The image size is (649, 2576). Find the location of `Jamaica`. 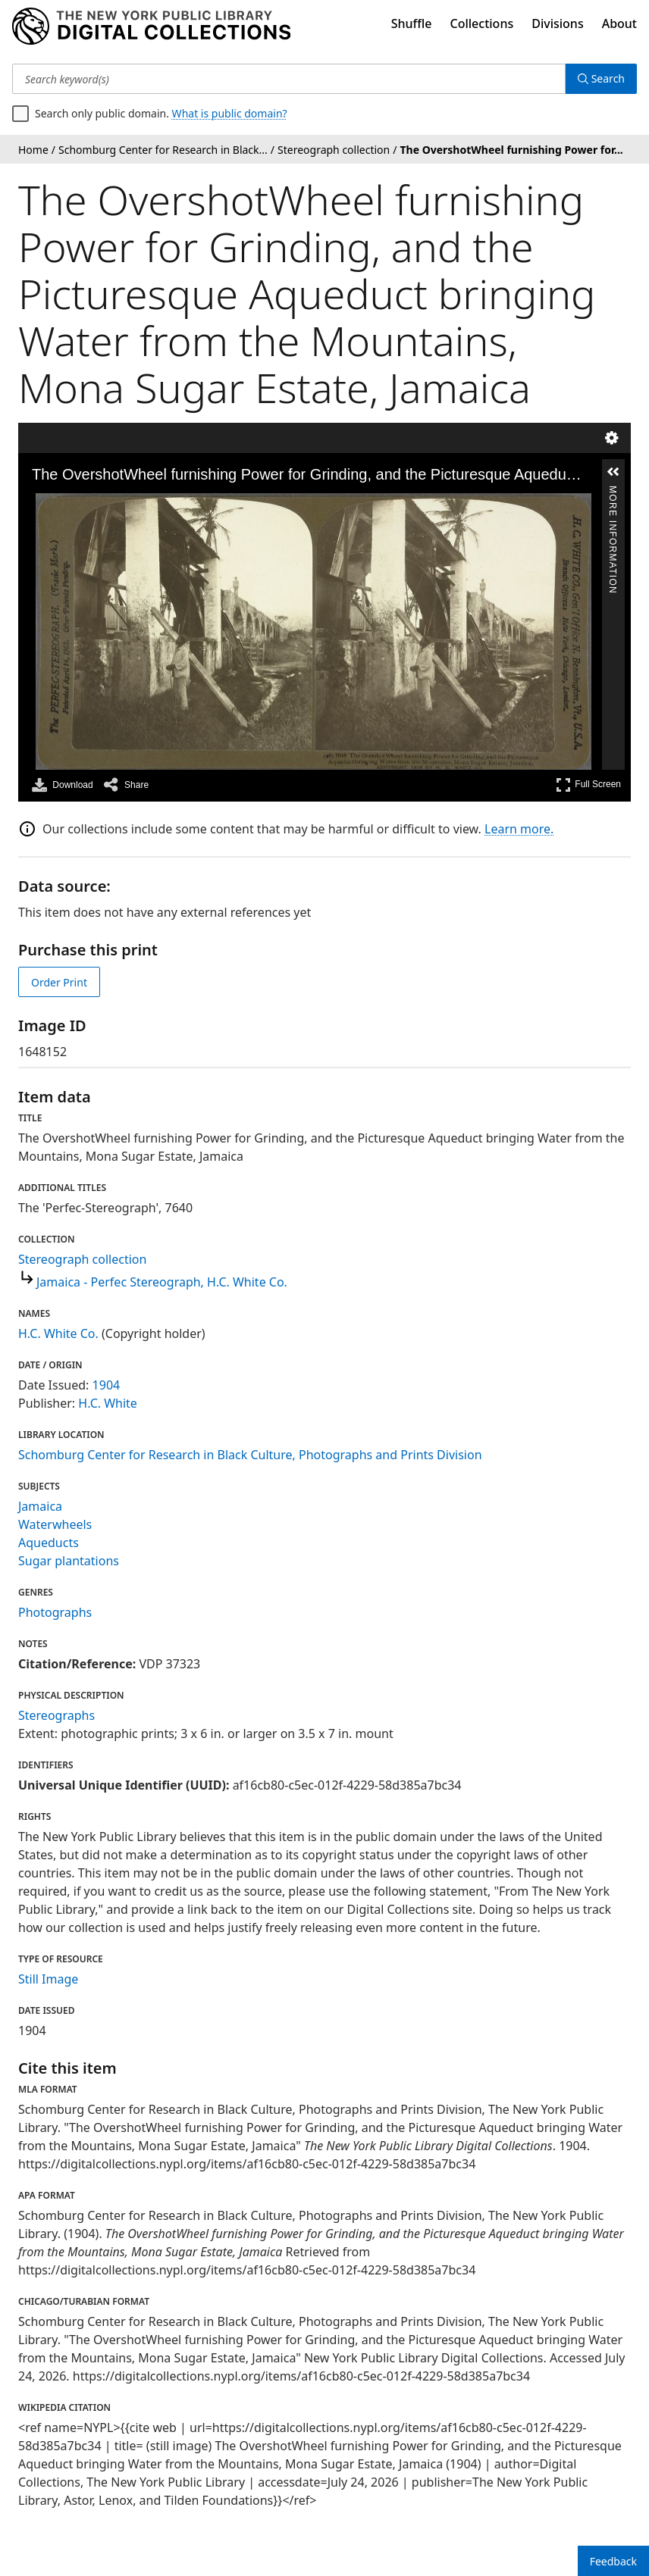

Jamaica is located at coordinates (40, 1506).